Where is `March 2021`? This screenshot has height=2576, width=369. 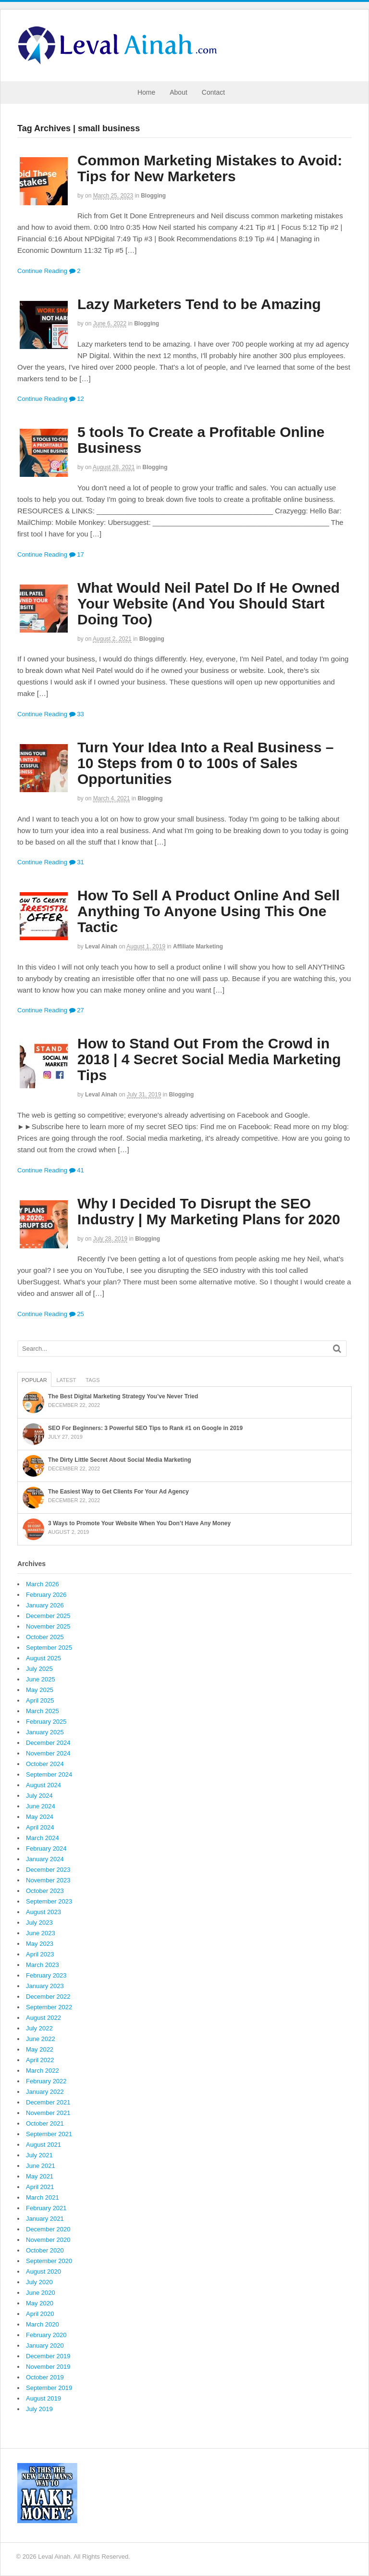 March 2021 is located at coordinates (42, 2197).